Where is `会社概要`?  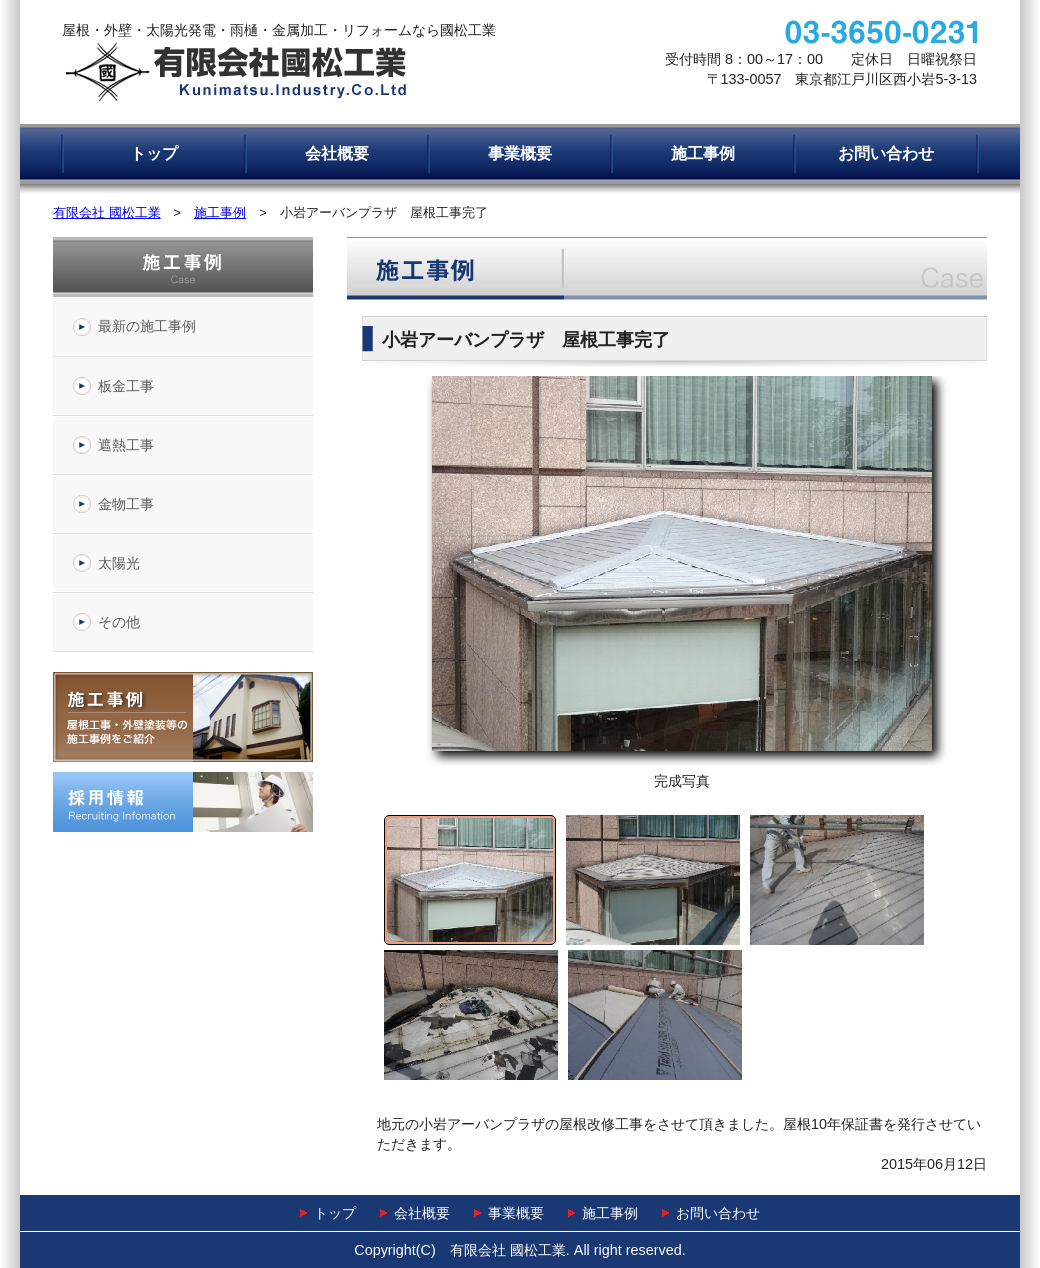 会社概要 is located at coordinates (337, 153).